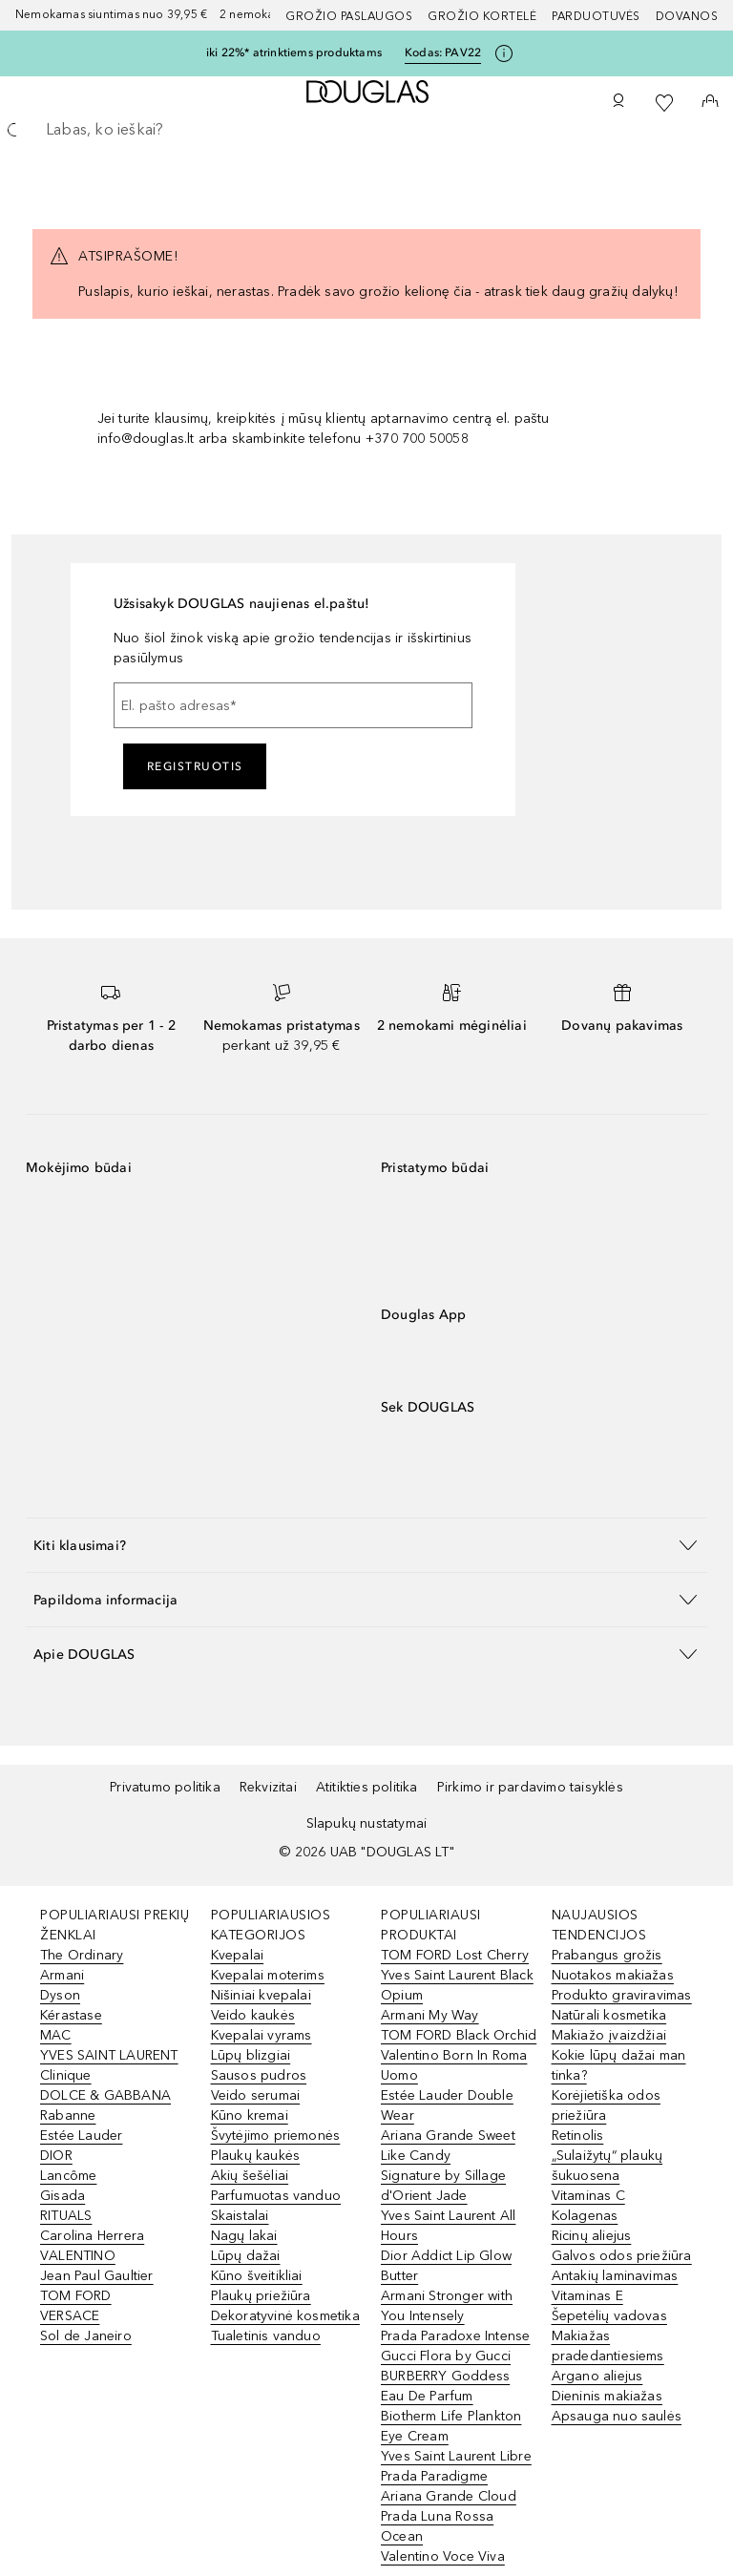  Describe the element at coordinates (445, 2386) in the screenshot. I see `BURBERRY Goddess Eau De Parfum` at that location.